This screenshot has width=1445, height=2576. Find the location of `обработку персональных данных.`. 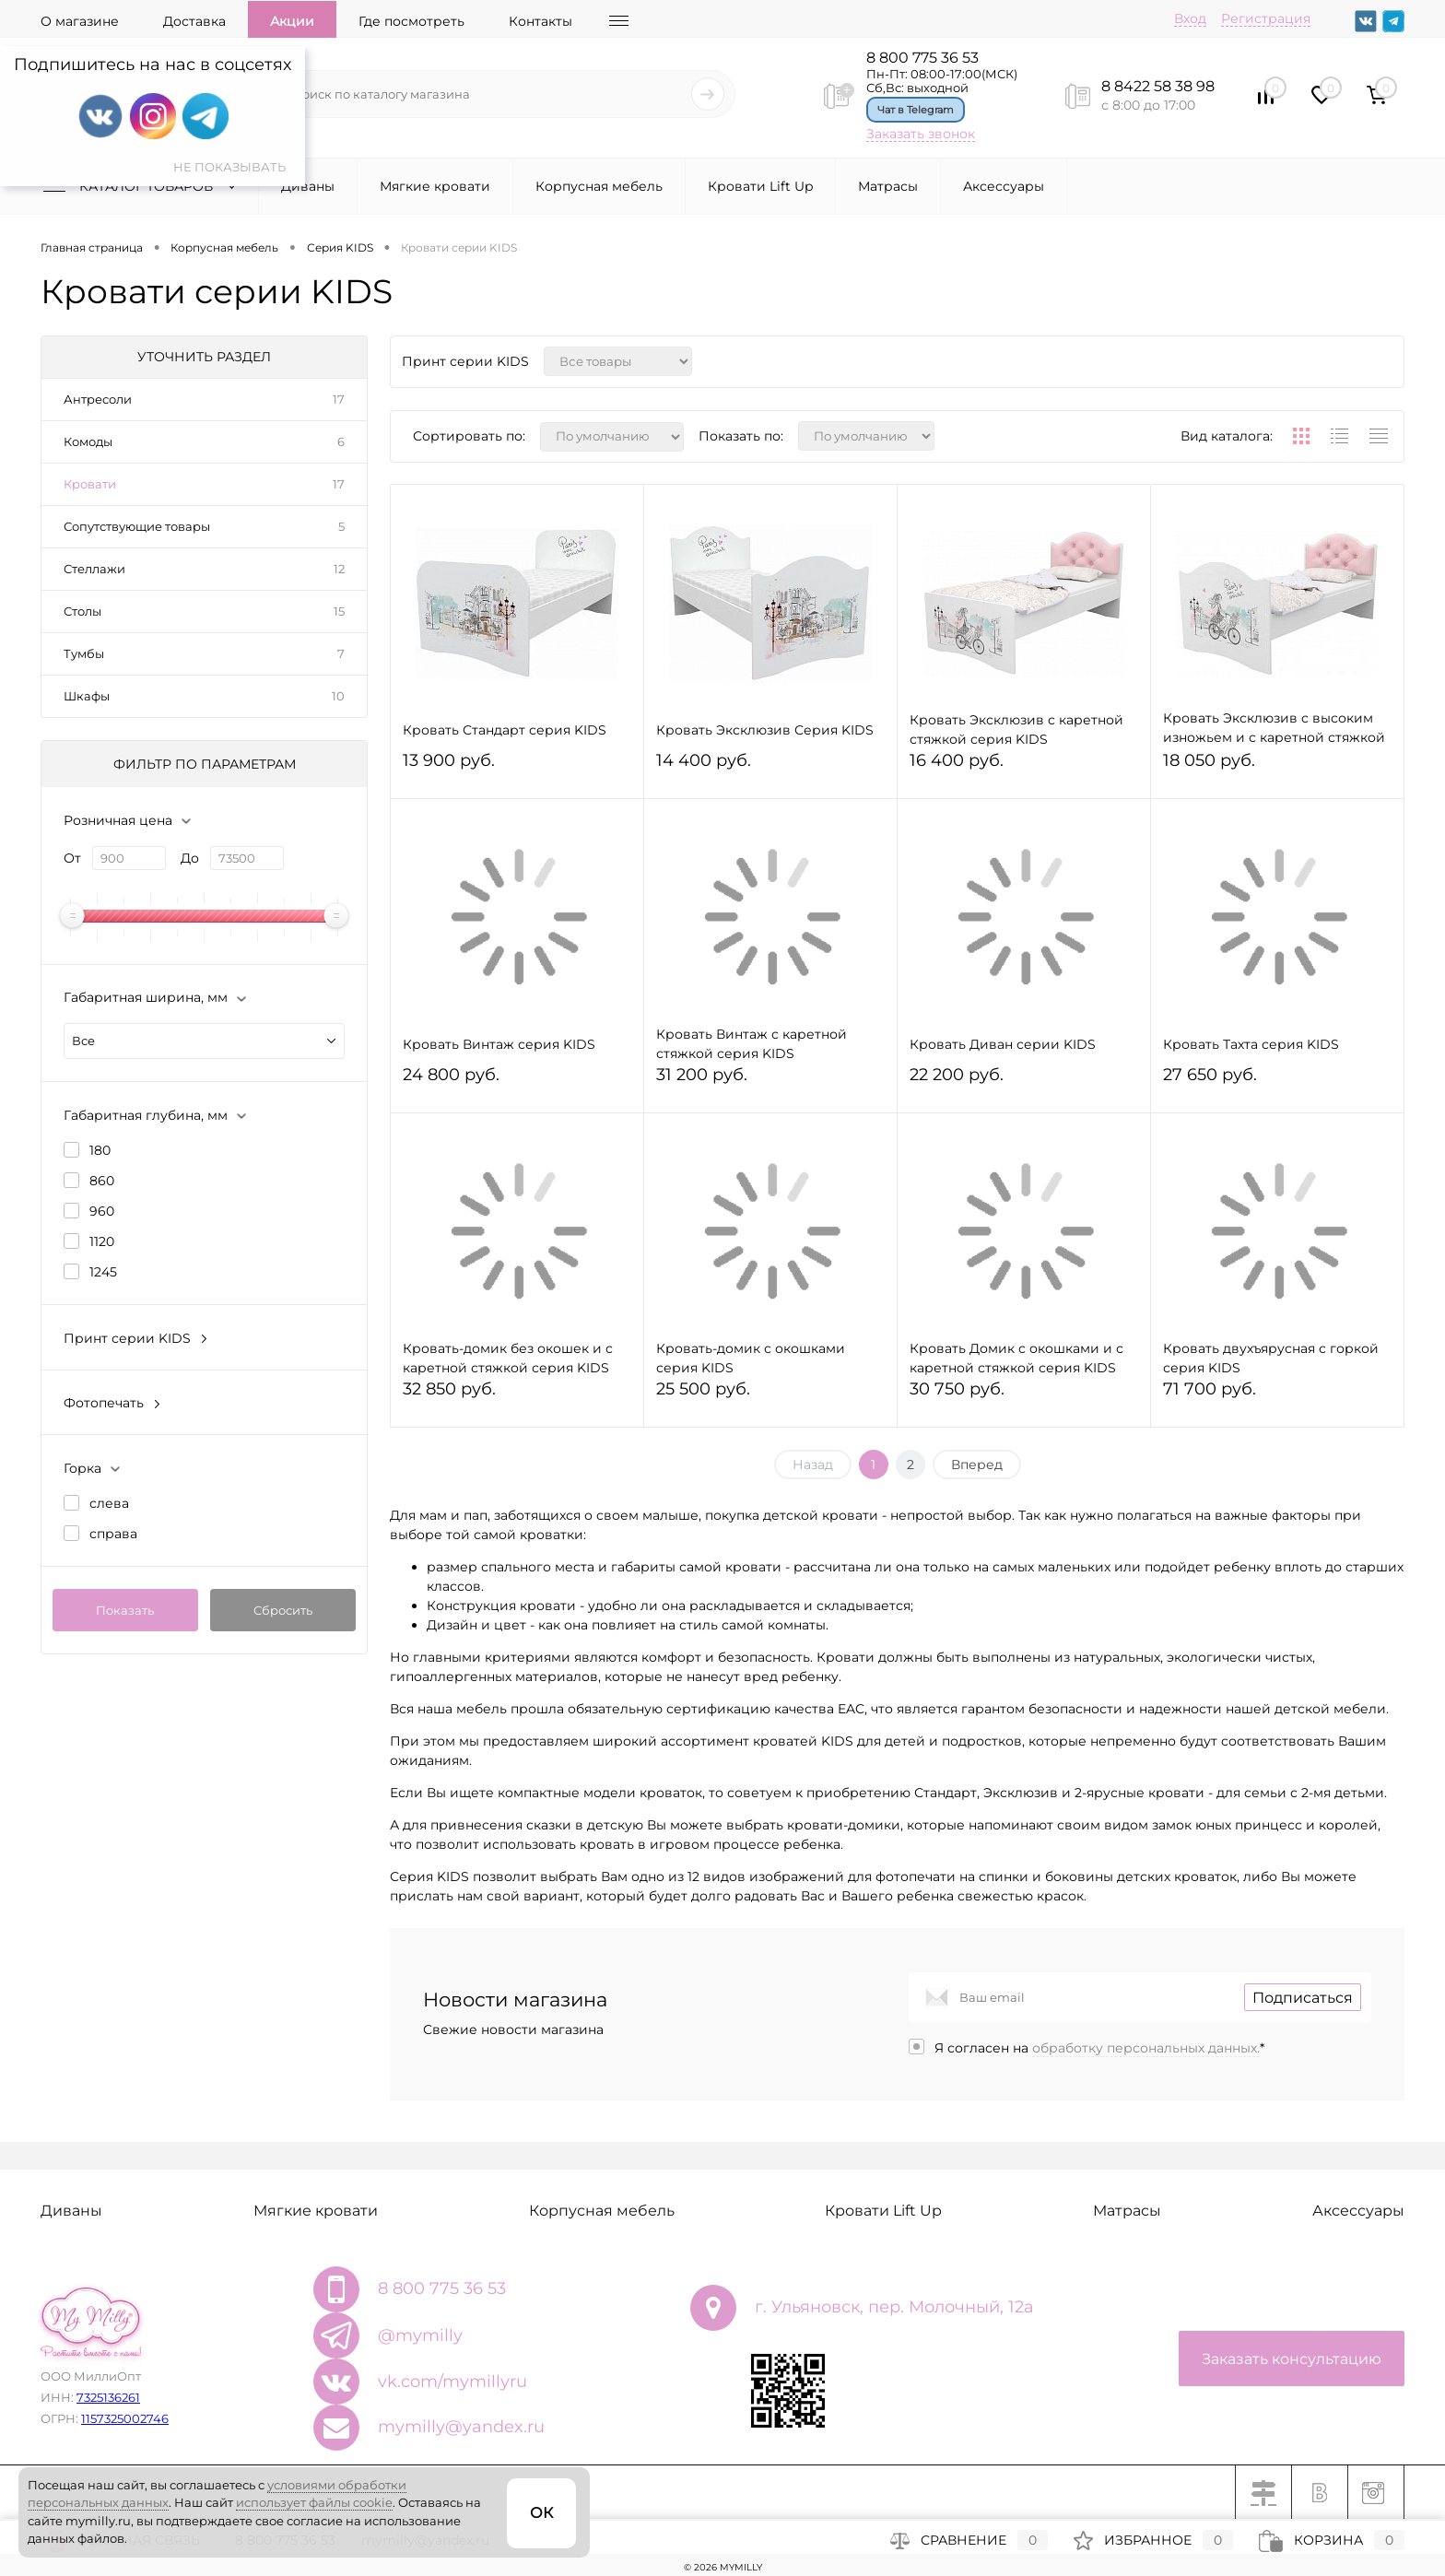

обработку персональных данных. is located at coordinates (1146, 2048).